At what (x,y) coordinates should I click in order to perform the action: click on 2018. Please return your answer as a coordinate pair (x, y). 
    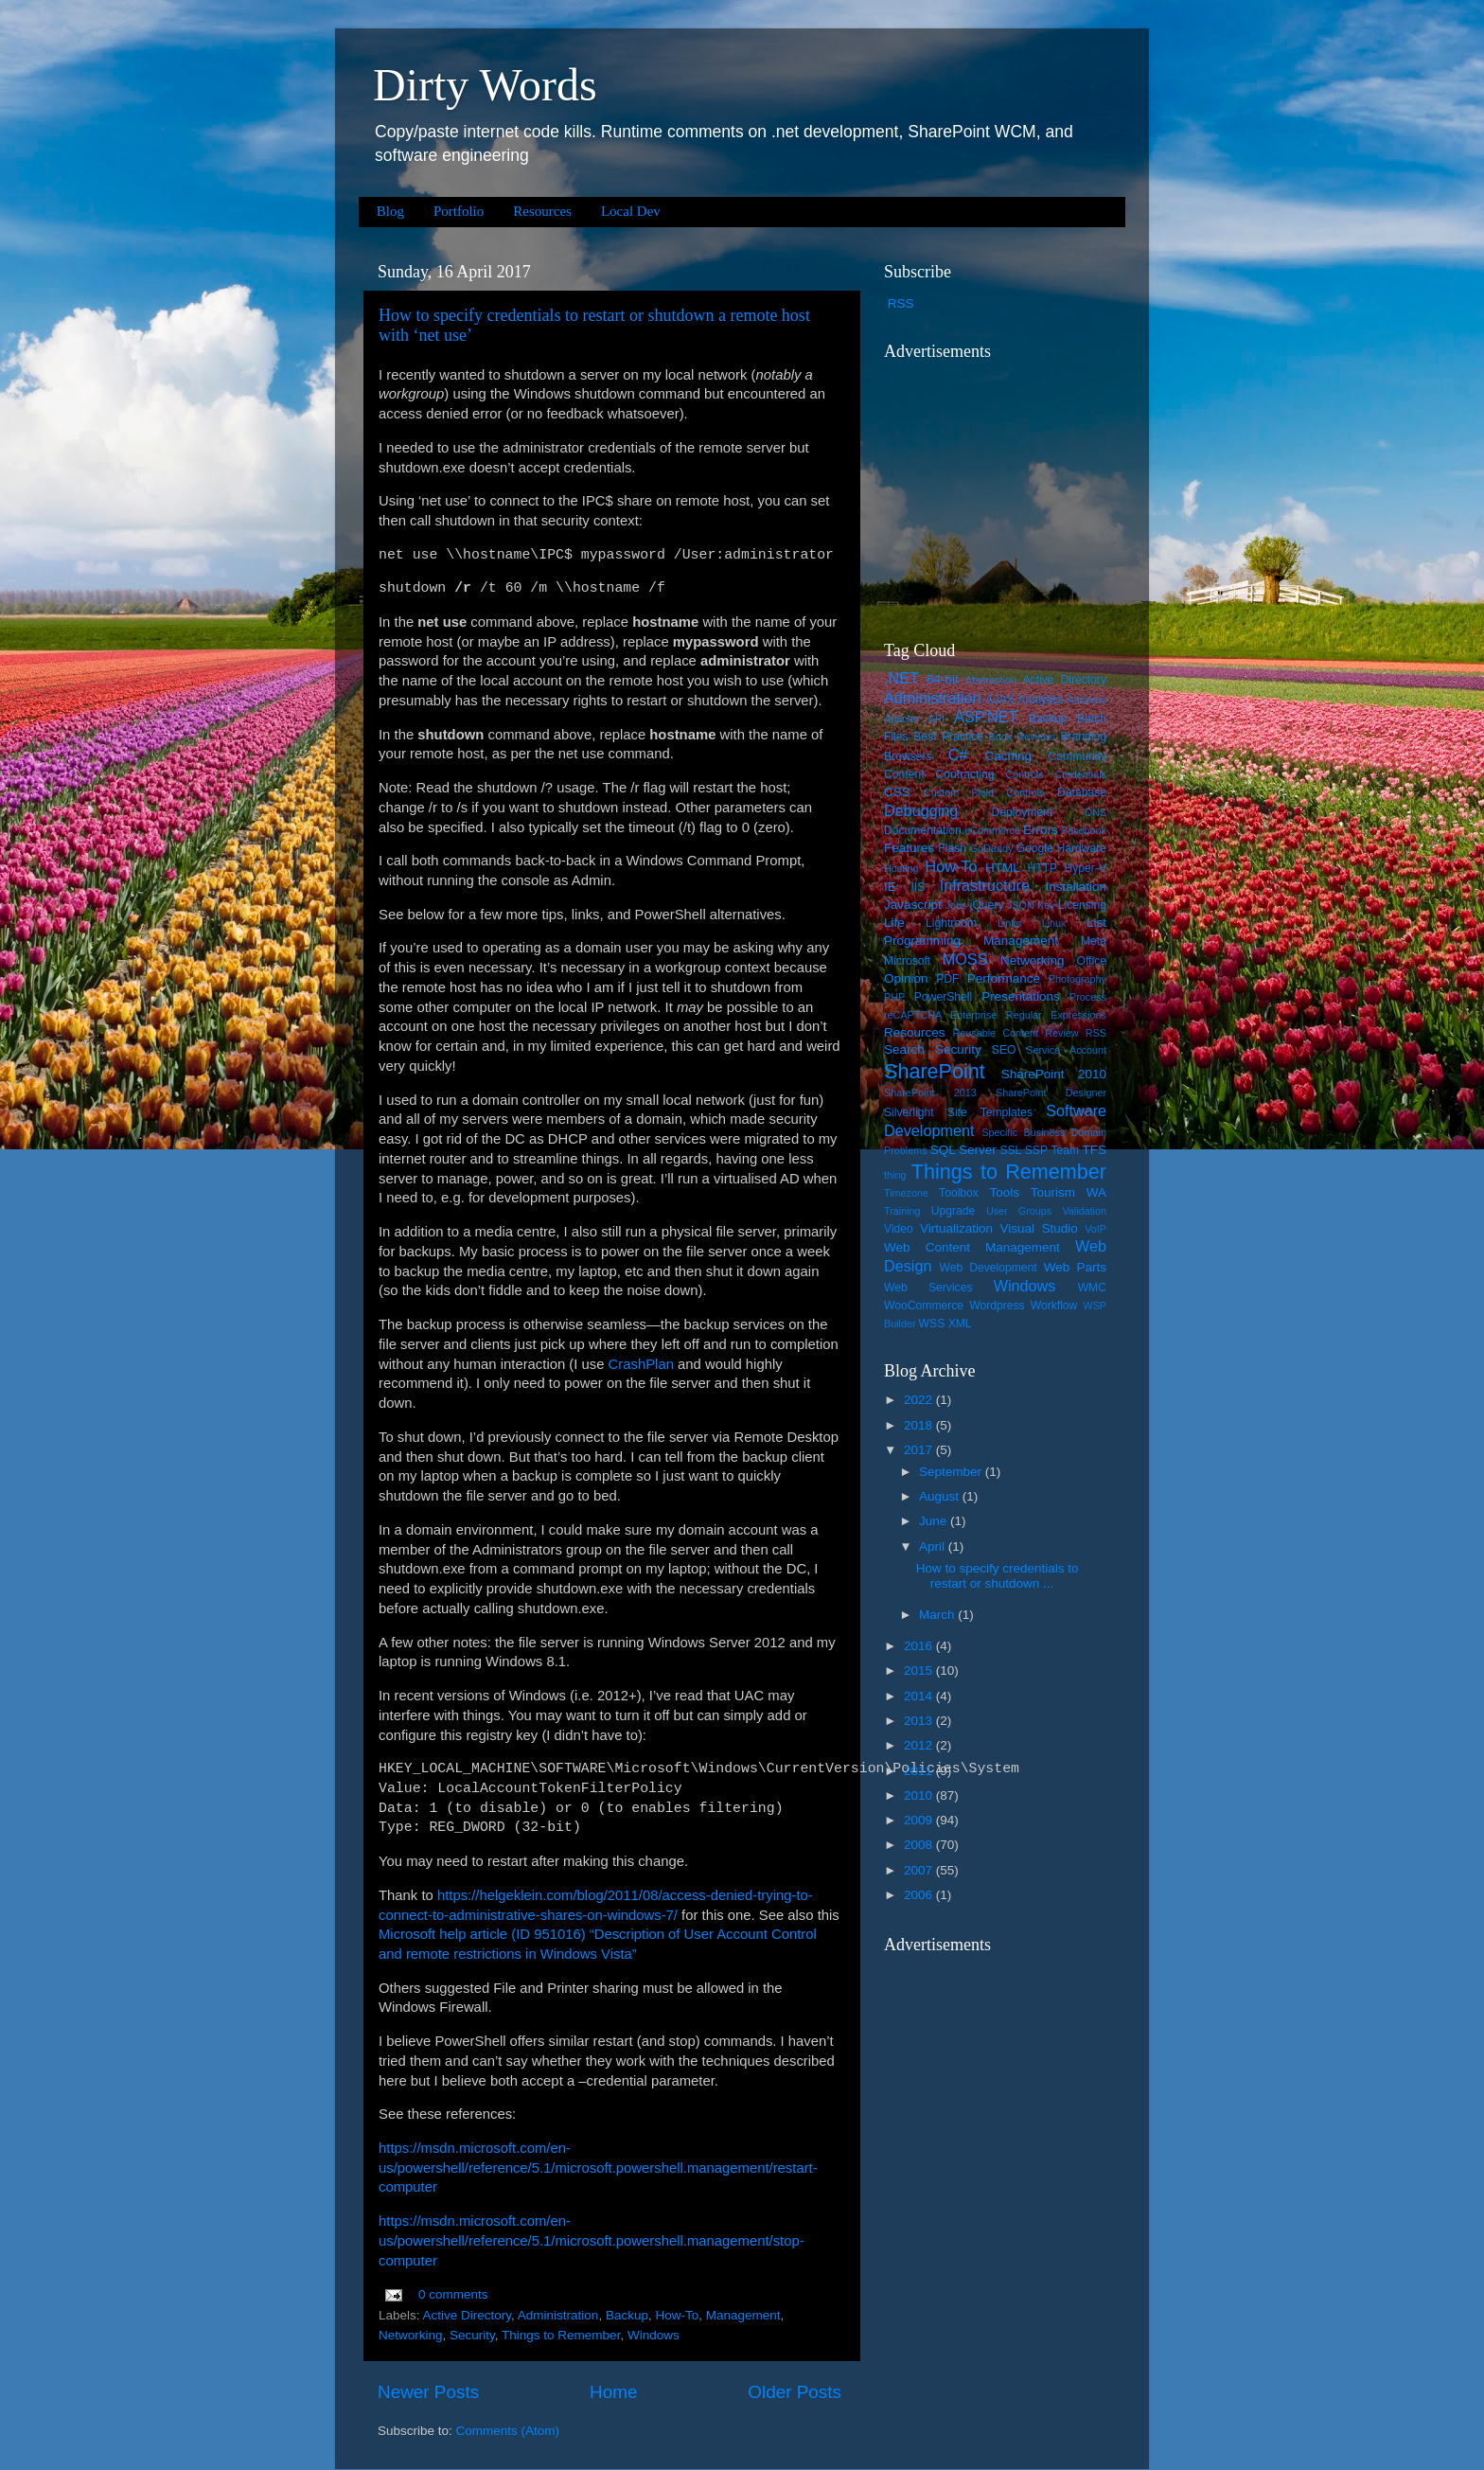
    Looking at the image, I should click on (920, 1425).